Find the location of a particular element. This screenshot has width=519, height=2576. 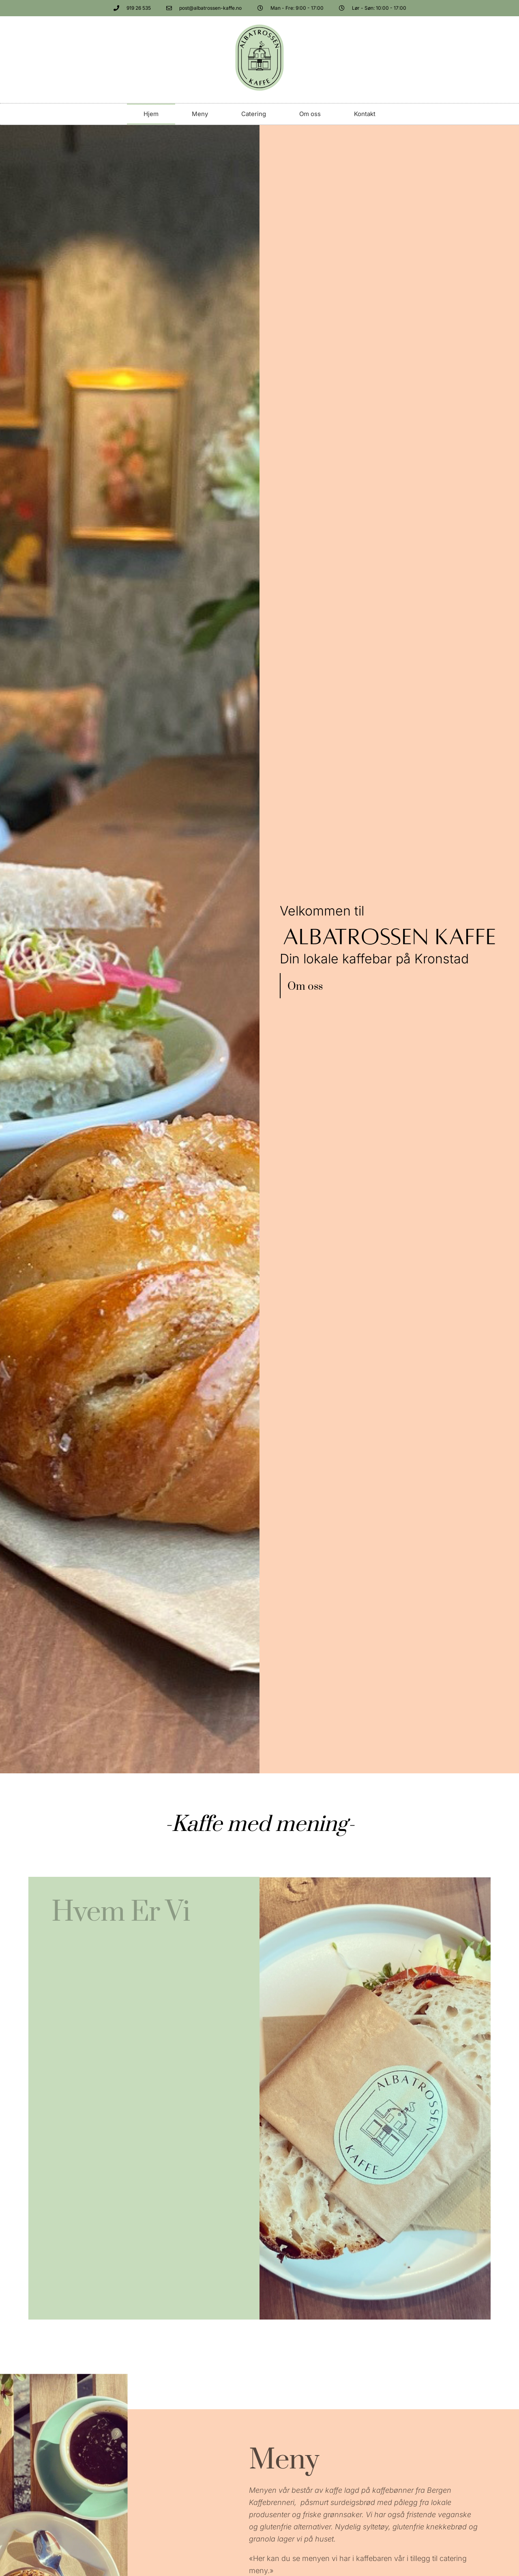

Om oss is located at coordinates (310, 114).